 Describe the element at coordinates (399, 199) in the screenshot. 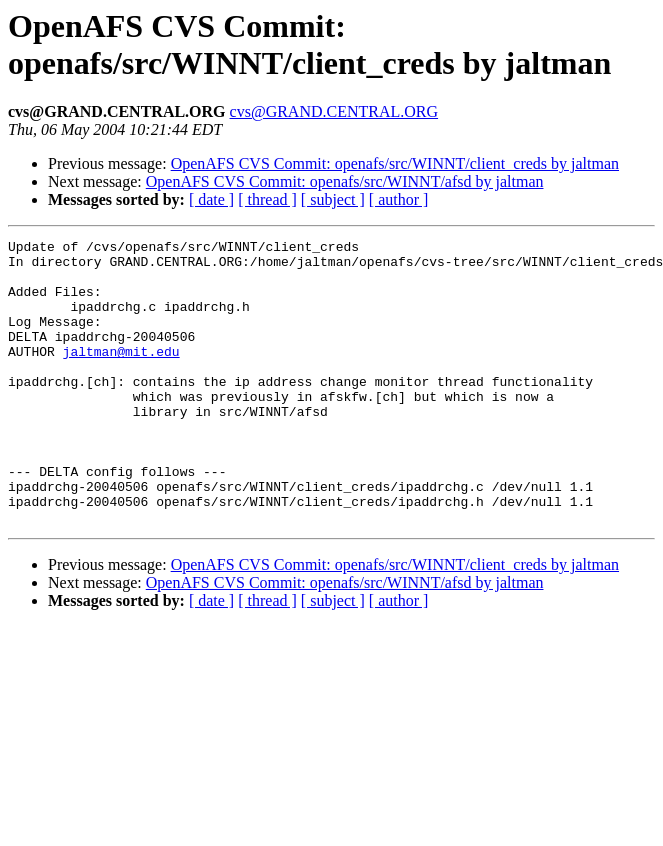

I see `[ author ]` at that location.